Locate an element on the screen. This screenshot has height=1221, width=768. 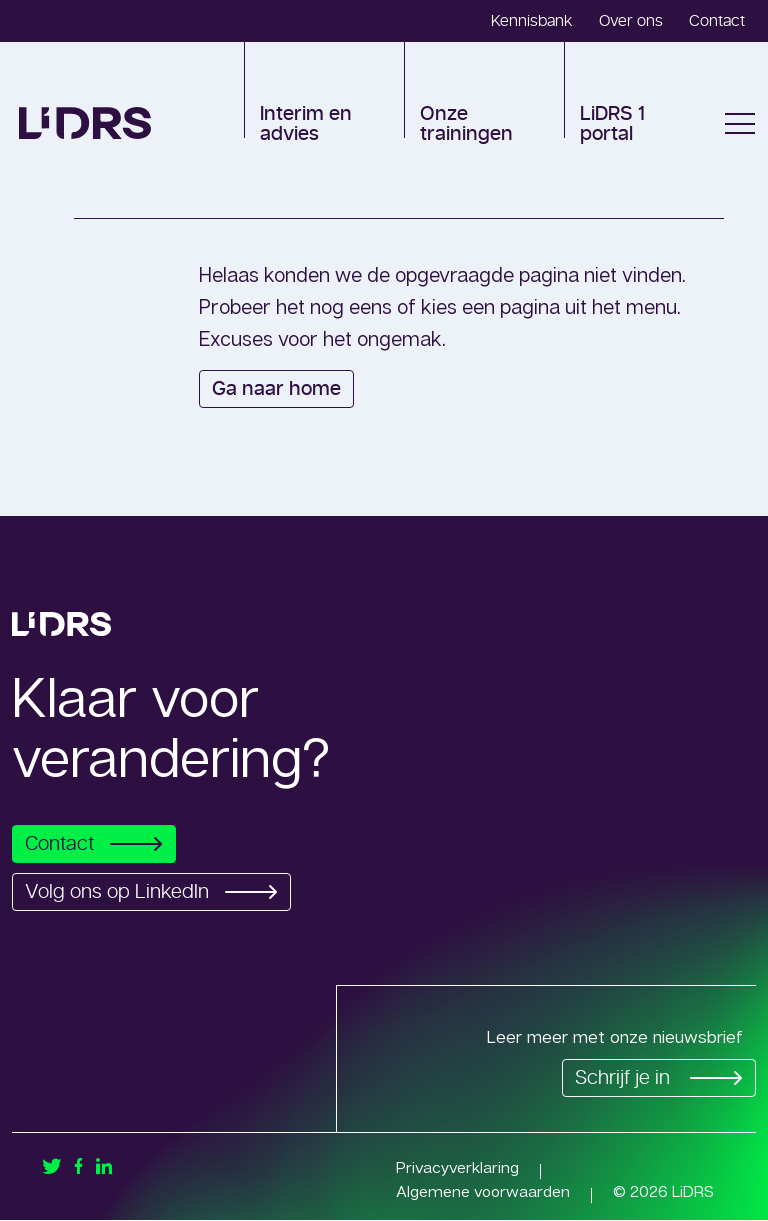
© 2026 LiDRS is located at coordinates (667, 1192).